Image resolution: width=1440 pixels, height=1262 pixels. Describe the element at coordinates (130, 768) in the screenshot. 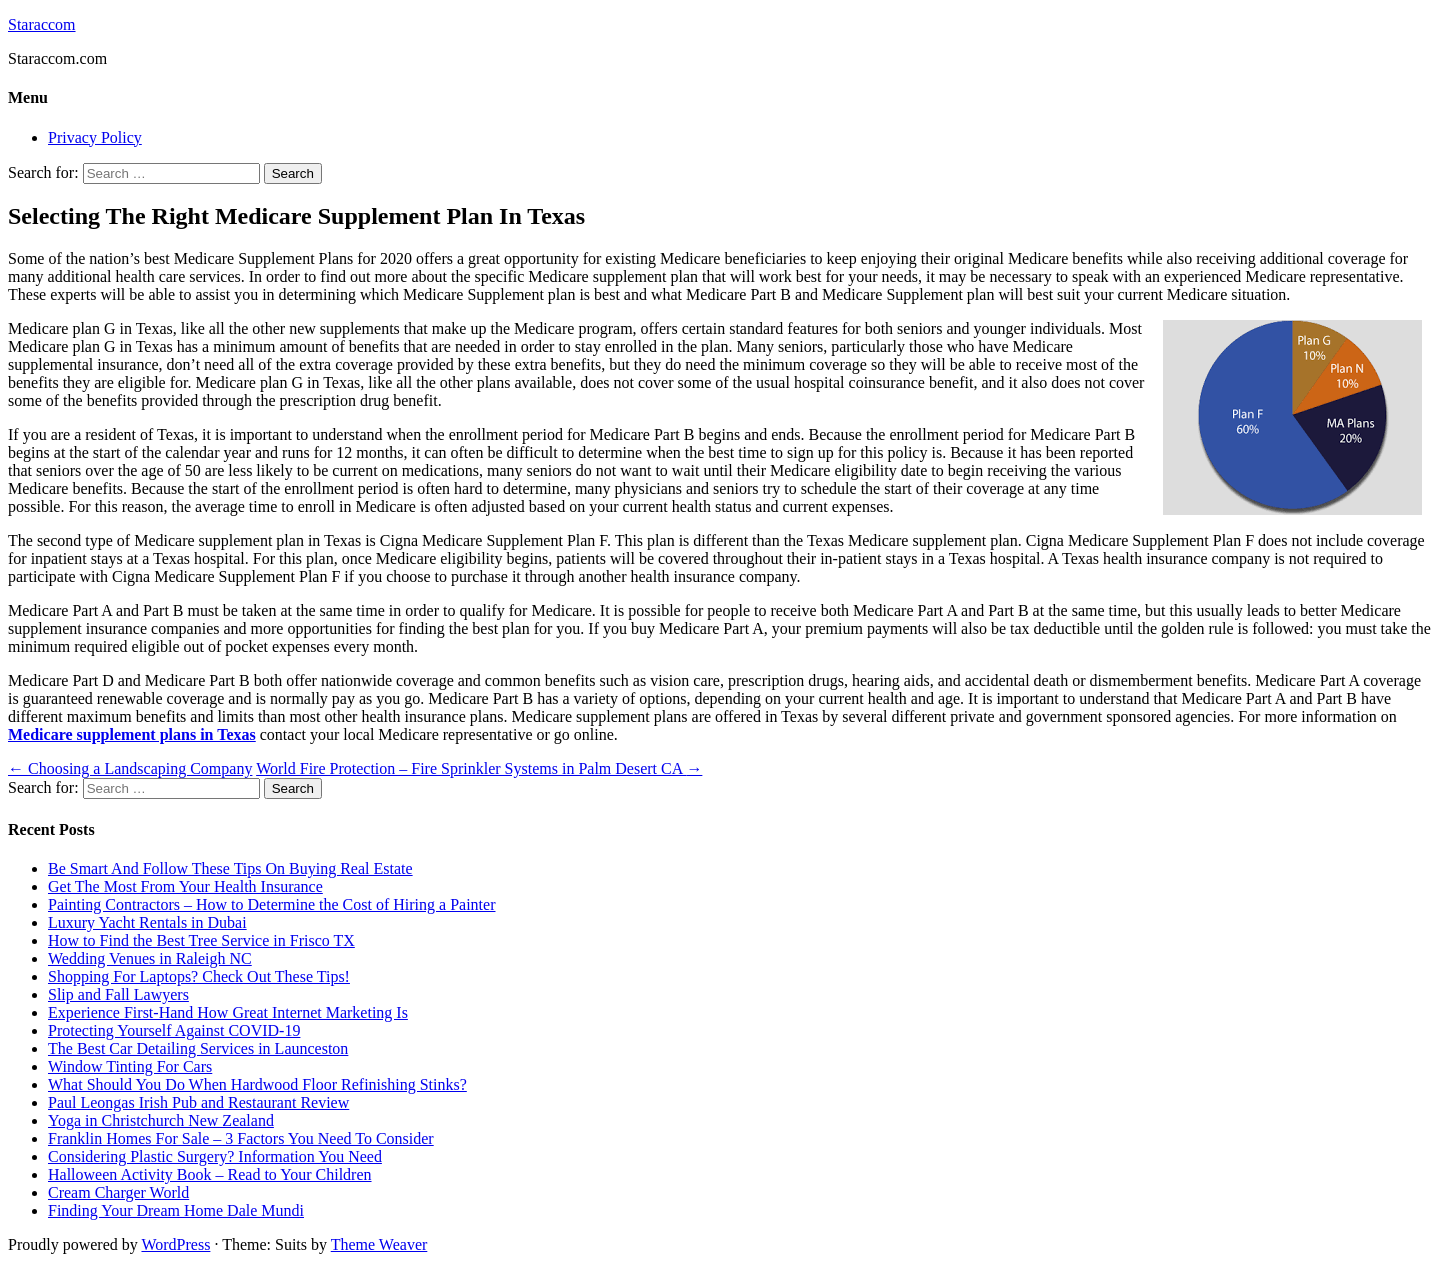

I see `Choosing a Landscaping Company` at that location.